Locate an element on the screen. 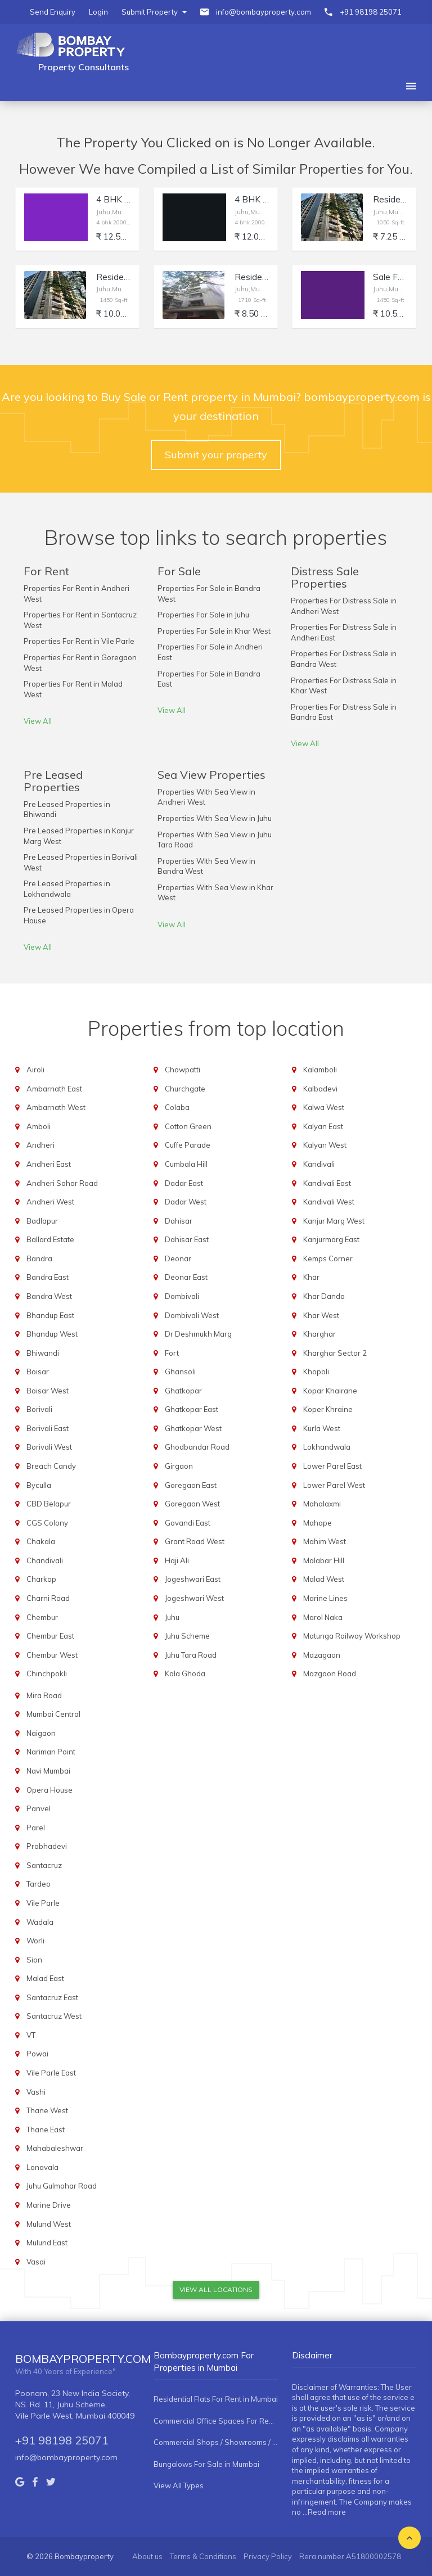 The image size is (432, 2576). Kharghar Sector 2 is located at coordinates (335, 1352).